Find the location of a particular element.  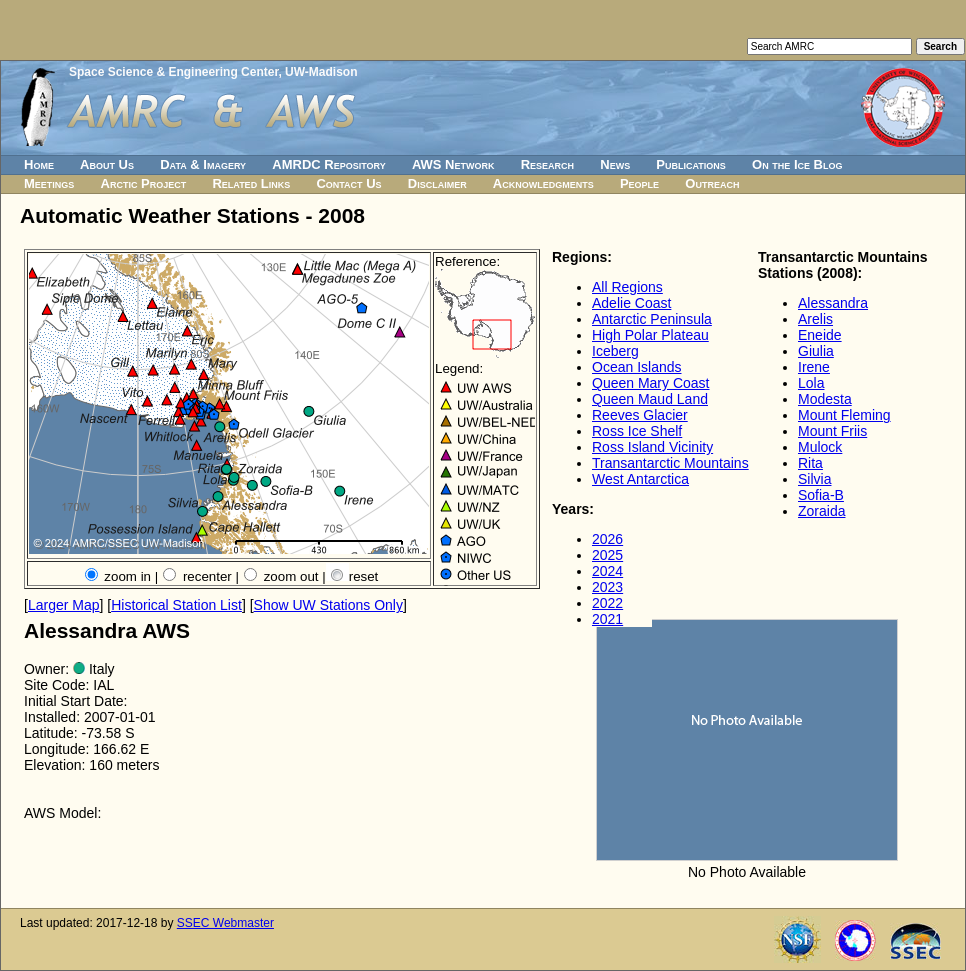

Research is located at coordinates (547, 164).